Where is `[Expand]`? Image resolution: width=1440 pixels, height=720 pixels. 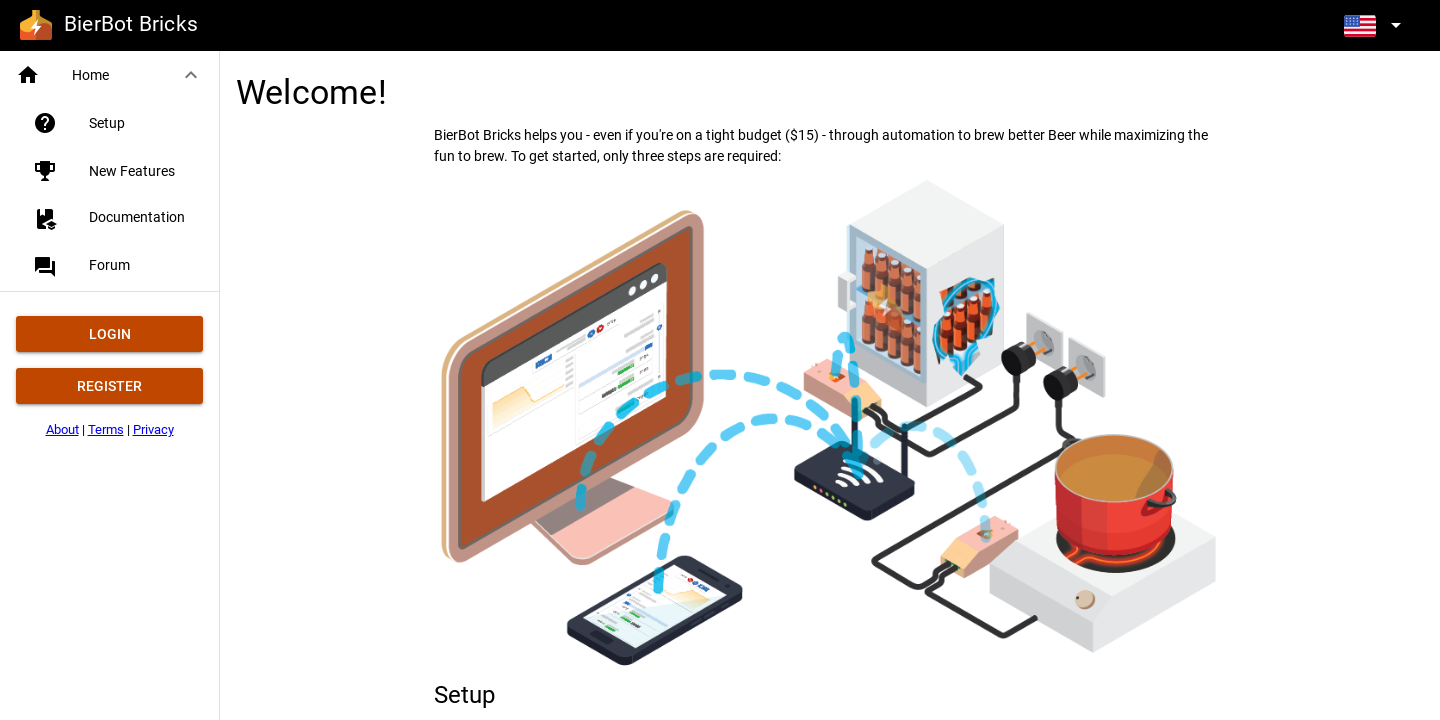
[Expand] is located at coordinates (1376, 24).